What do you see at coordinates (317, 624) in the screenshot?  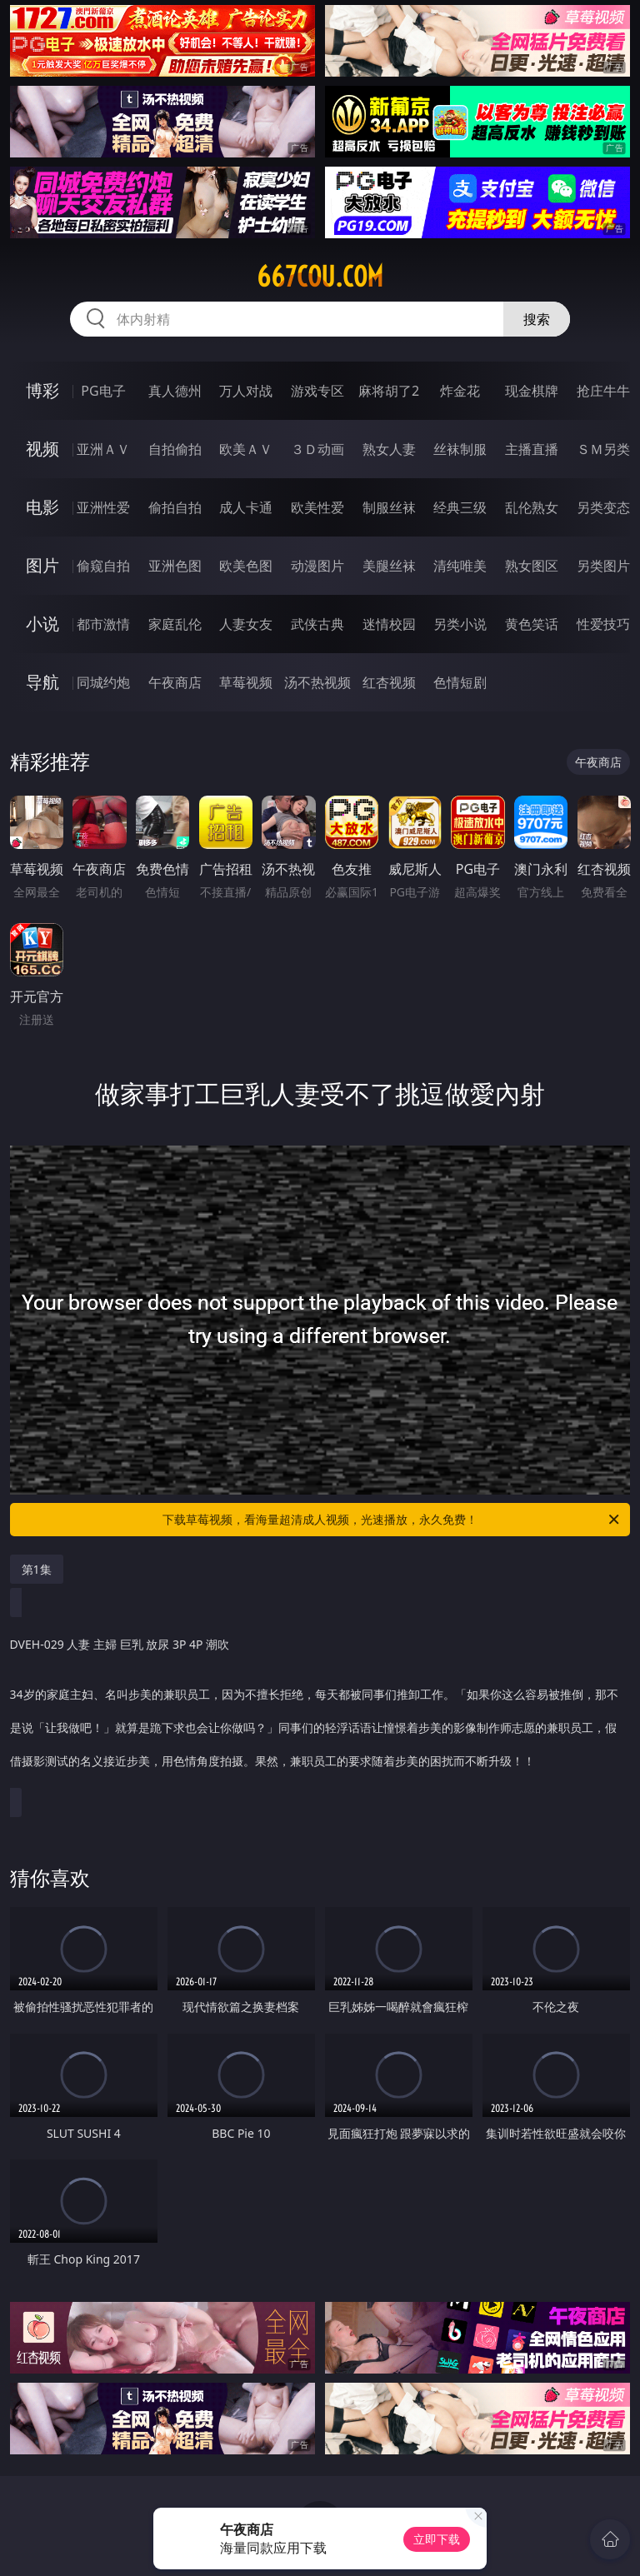 I see `武侠古典` at bounding box center [317, 624].